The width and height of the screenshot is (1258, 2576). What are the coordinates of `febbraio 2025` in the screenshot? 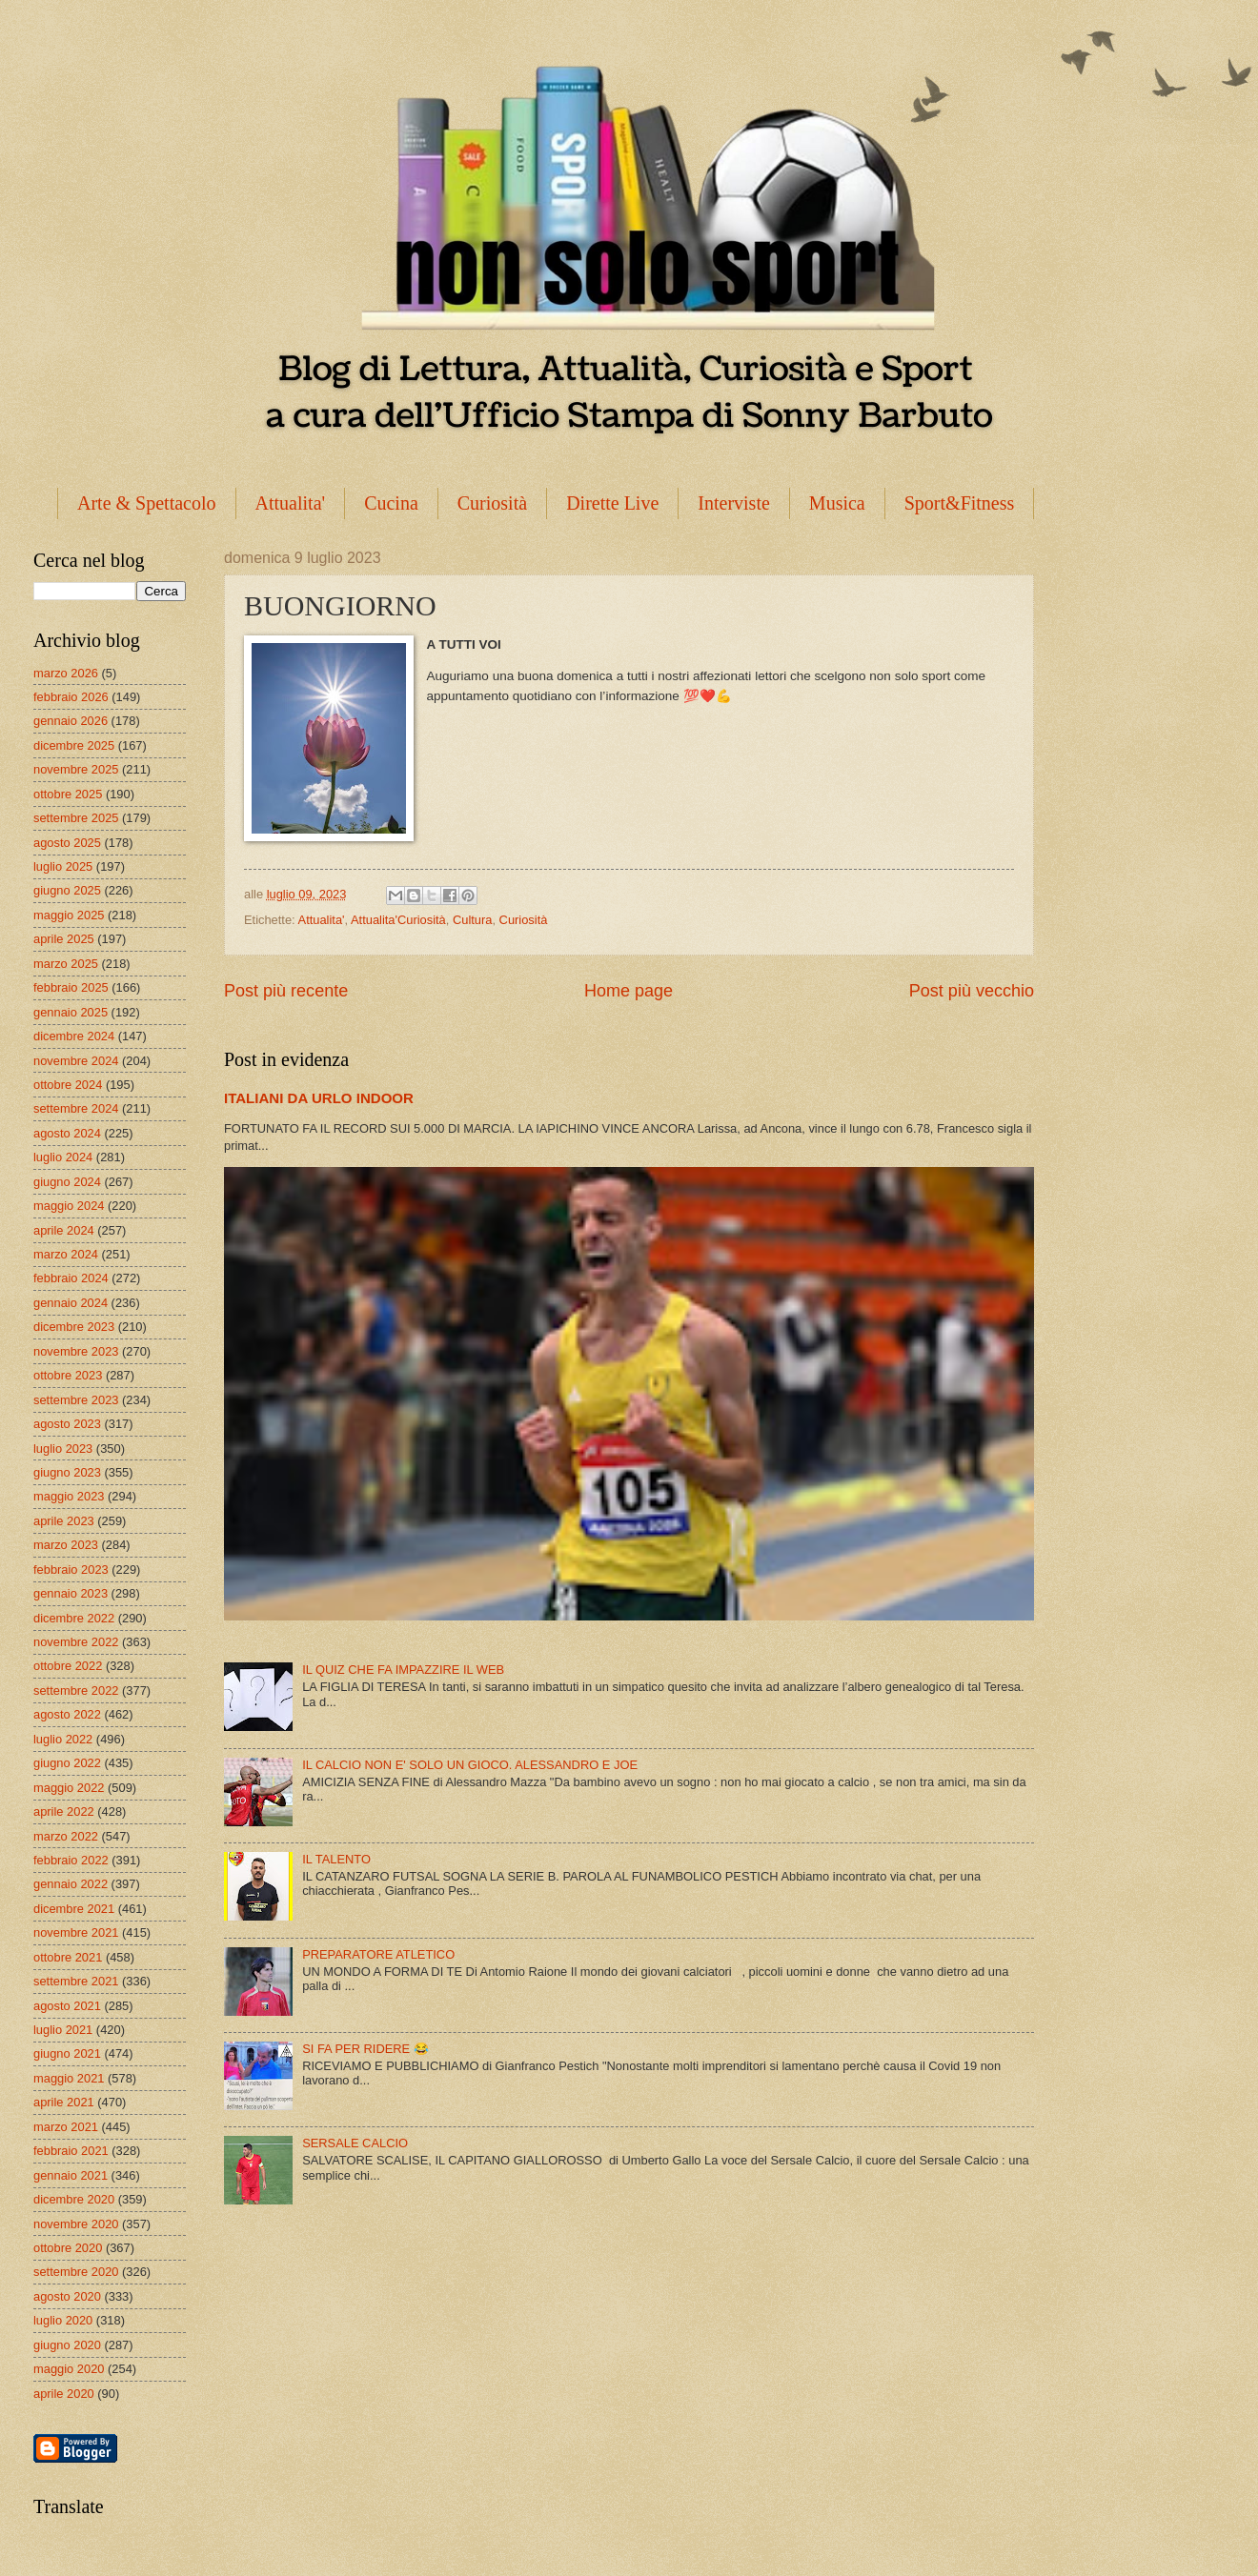 It's located at (71, 987).